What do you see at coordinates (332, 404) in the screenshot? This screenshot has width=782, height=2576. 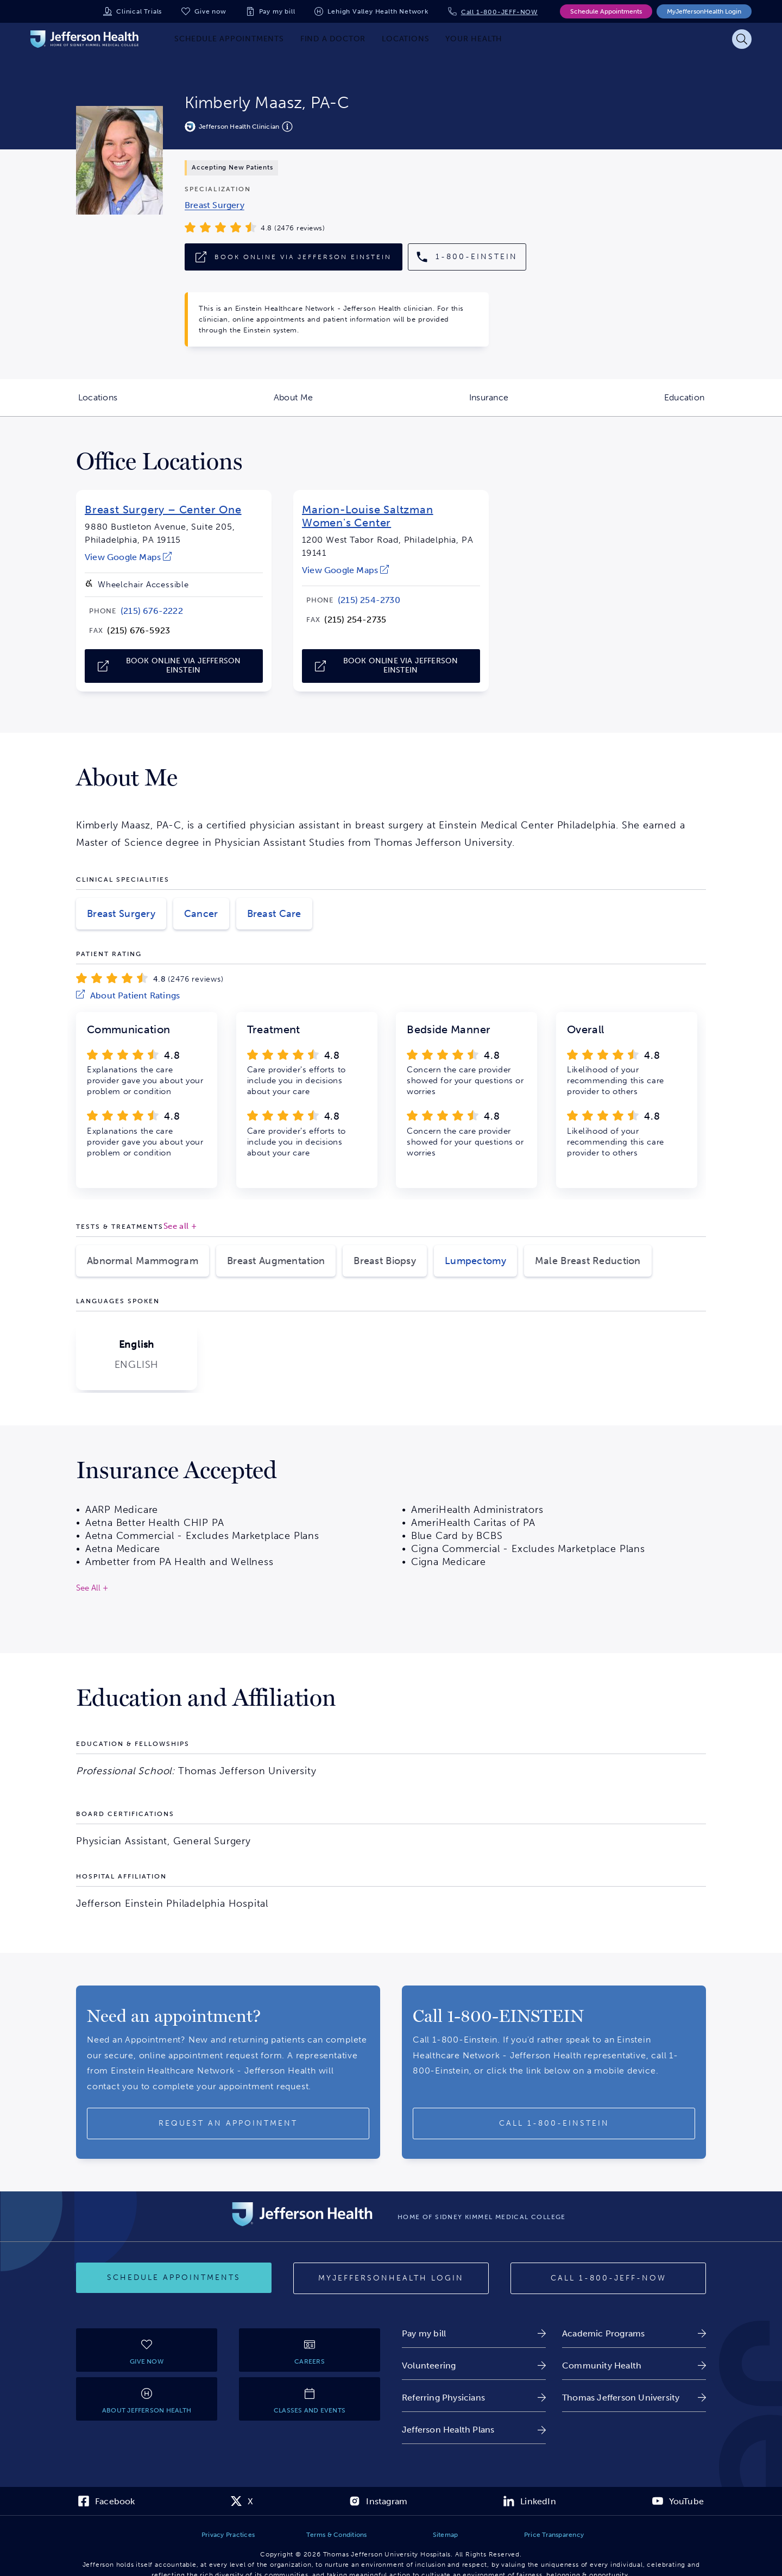 I see `About Me` at bounding box center [332, 404].